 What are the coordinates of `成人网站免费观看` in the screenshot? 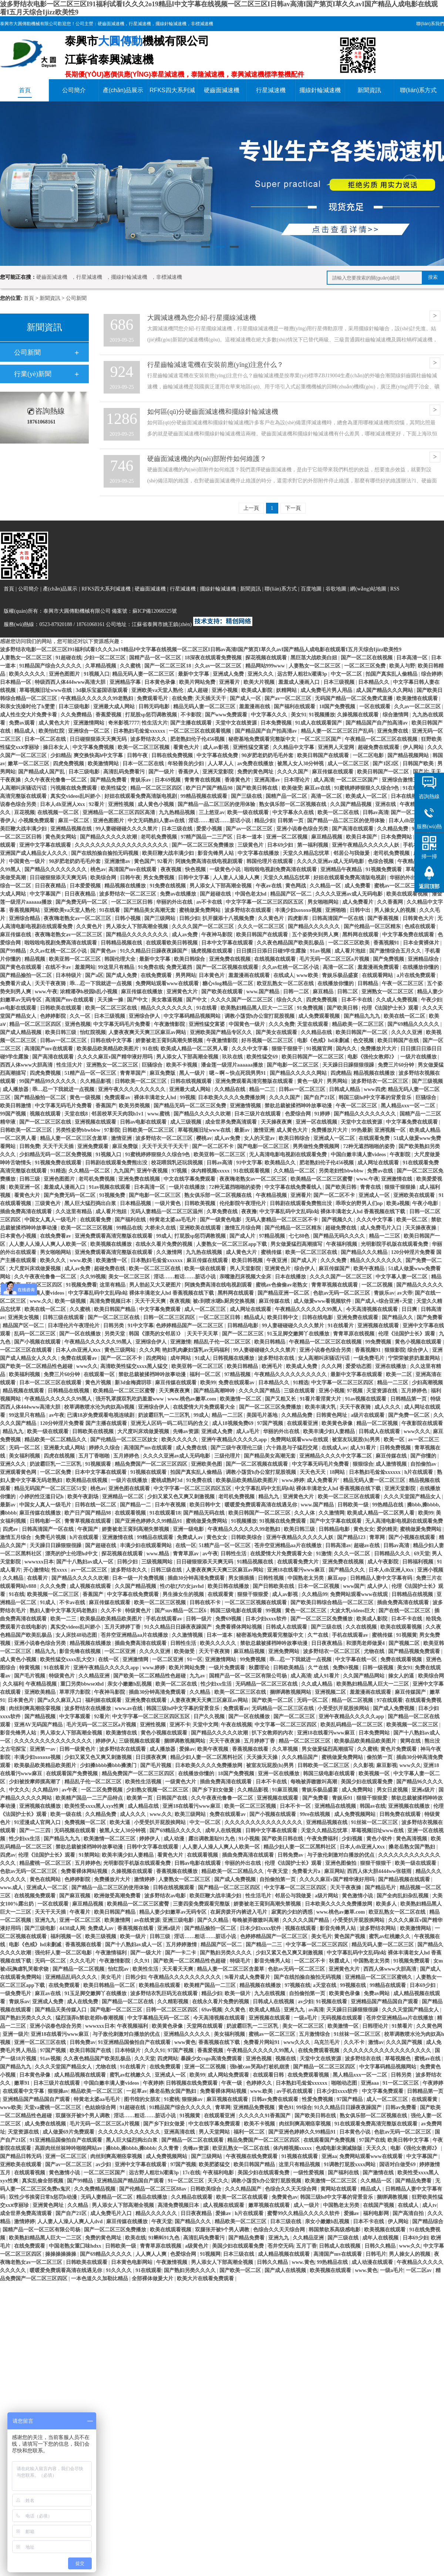 It's located at (229, 2075).